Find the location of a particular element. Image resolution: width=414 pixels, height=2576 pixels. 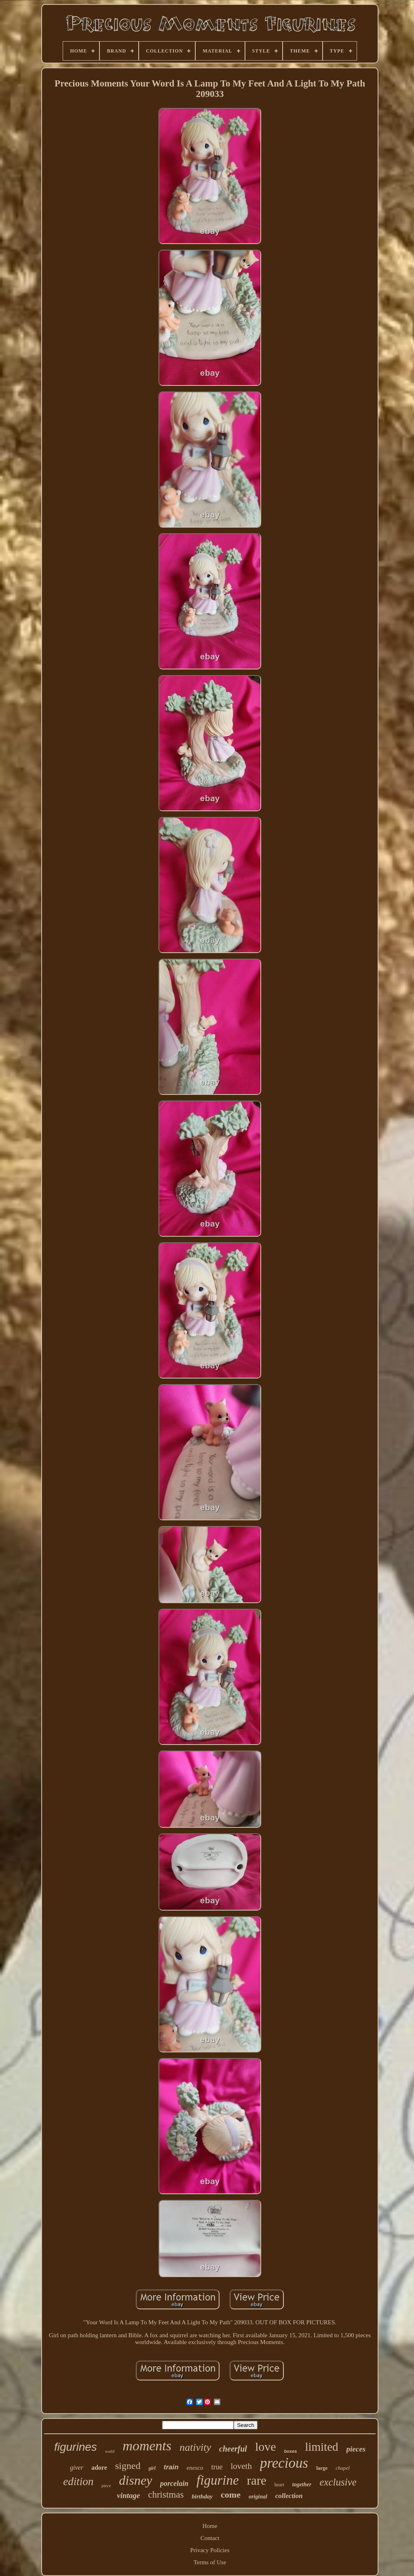

true is located at coordinates (216, 2467).